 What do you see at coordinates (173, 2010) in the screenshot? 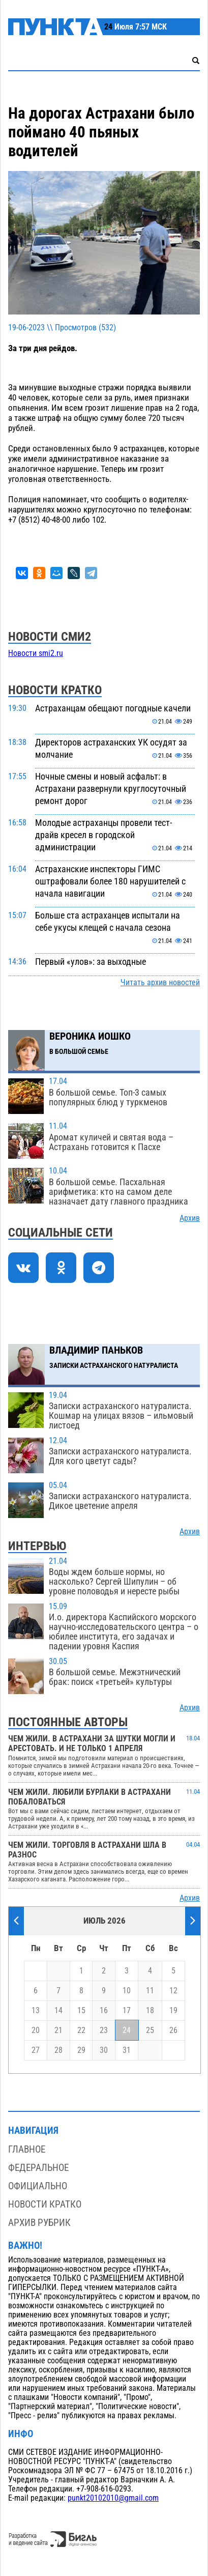
I see `19` at bounding box center [173, 2010].